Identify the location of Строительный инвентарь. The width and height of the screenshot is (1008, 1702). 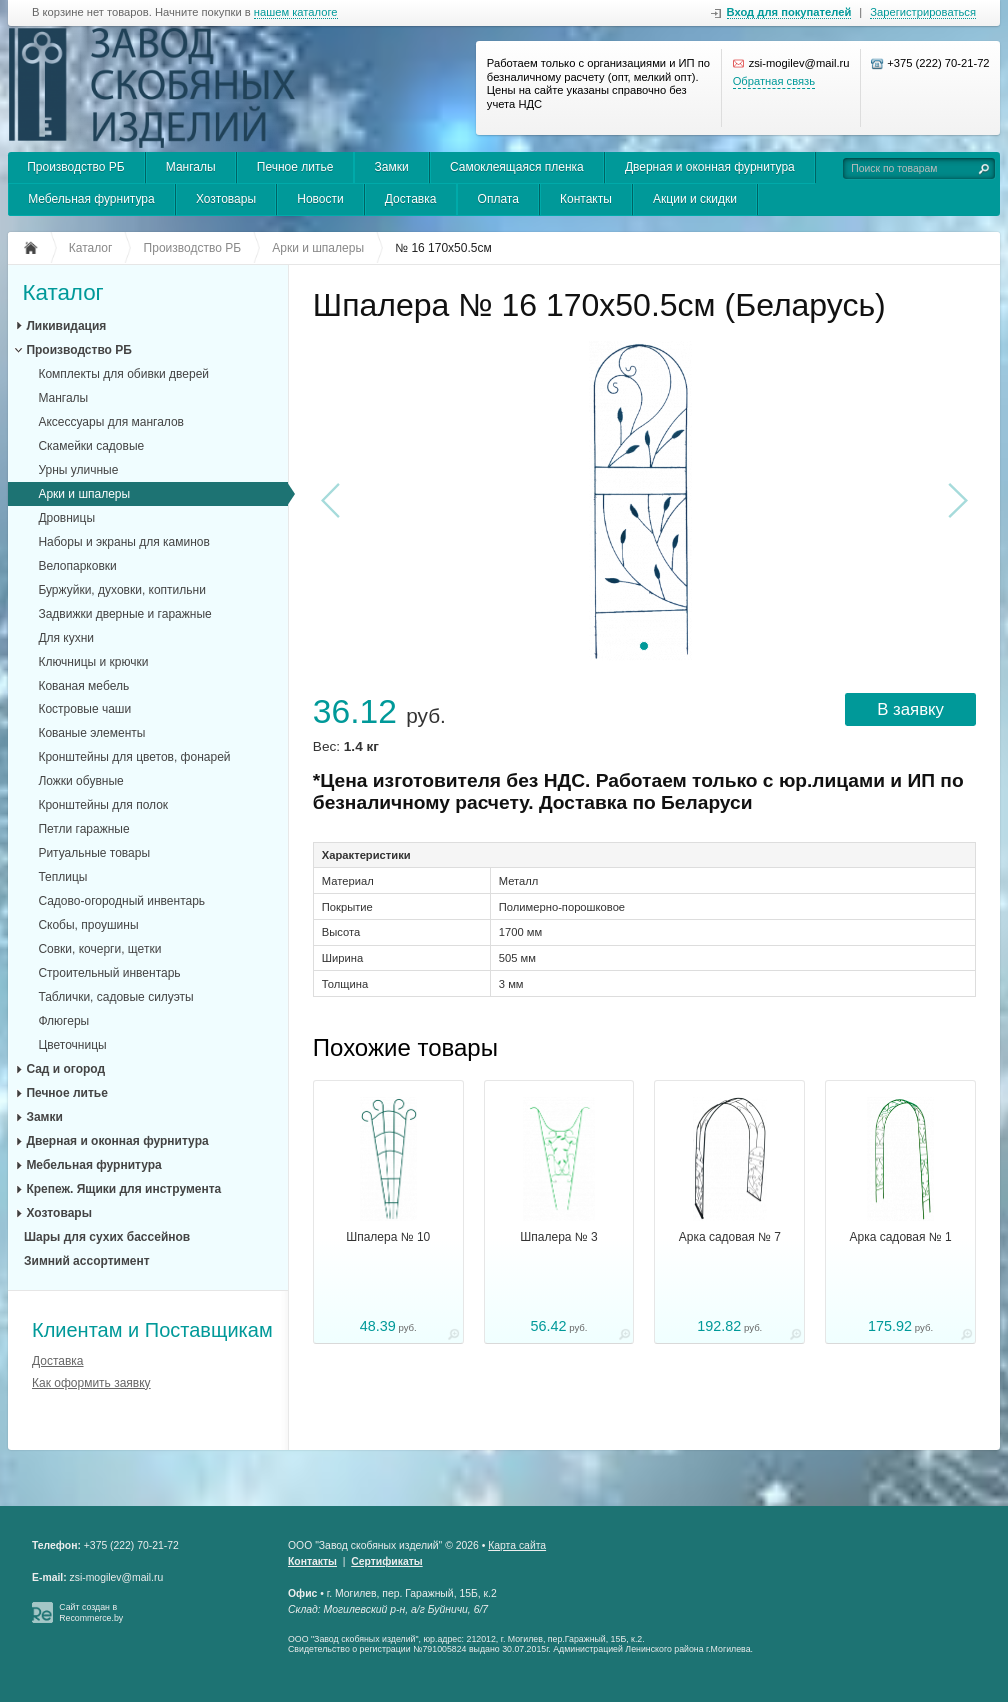
(109, 973).